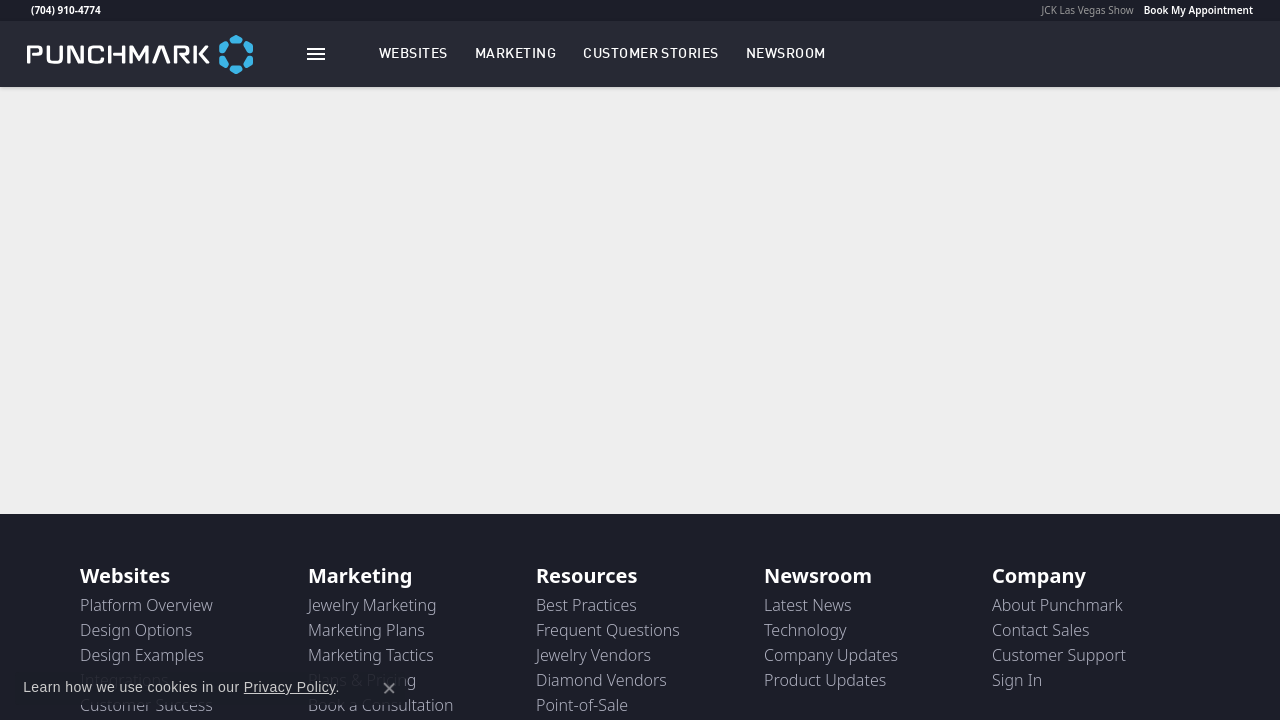 This screenshot has height=720, width=1280. Describe the element at coordinates (1057, 605) in the screenshot. I see `About Punchmark` at that location.